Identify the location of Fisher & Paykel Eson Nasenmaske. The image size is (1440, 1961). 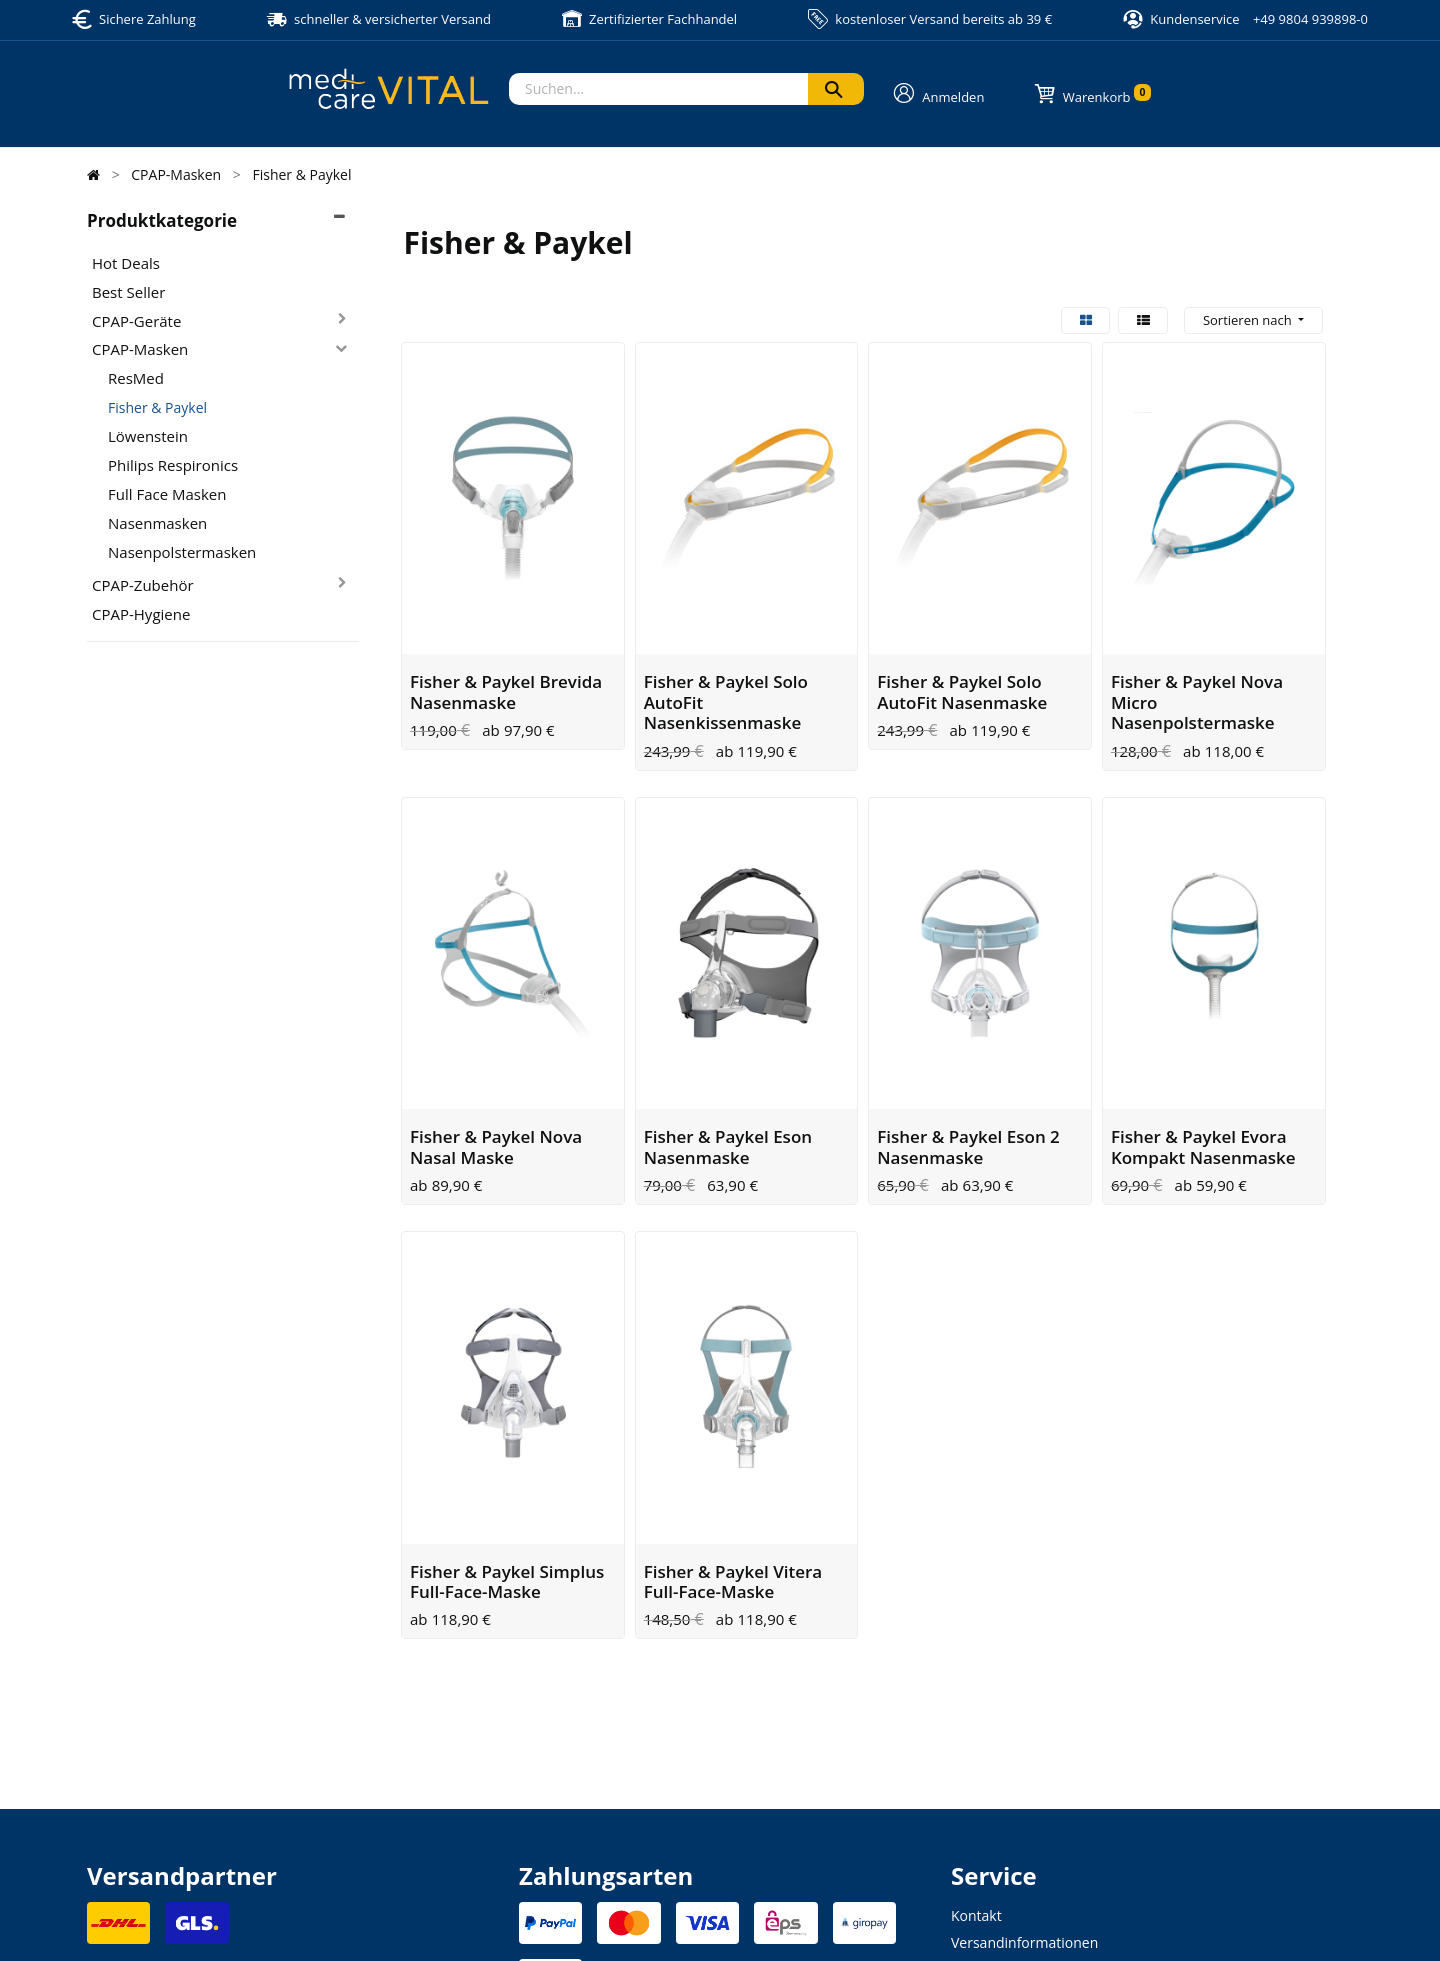
(728, 1019).